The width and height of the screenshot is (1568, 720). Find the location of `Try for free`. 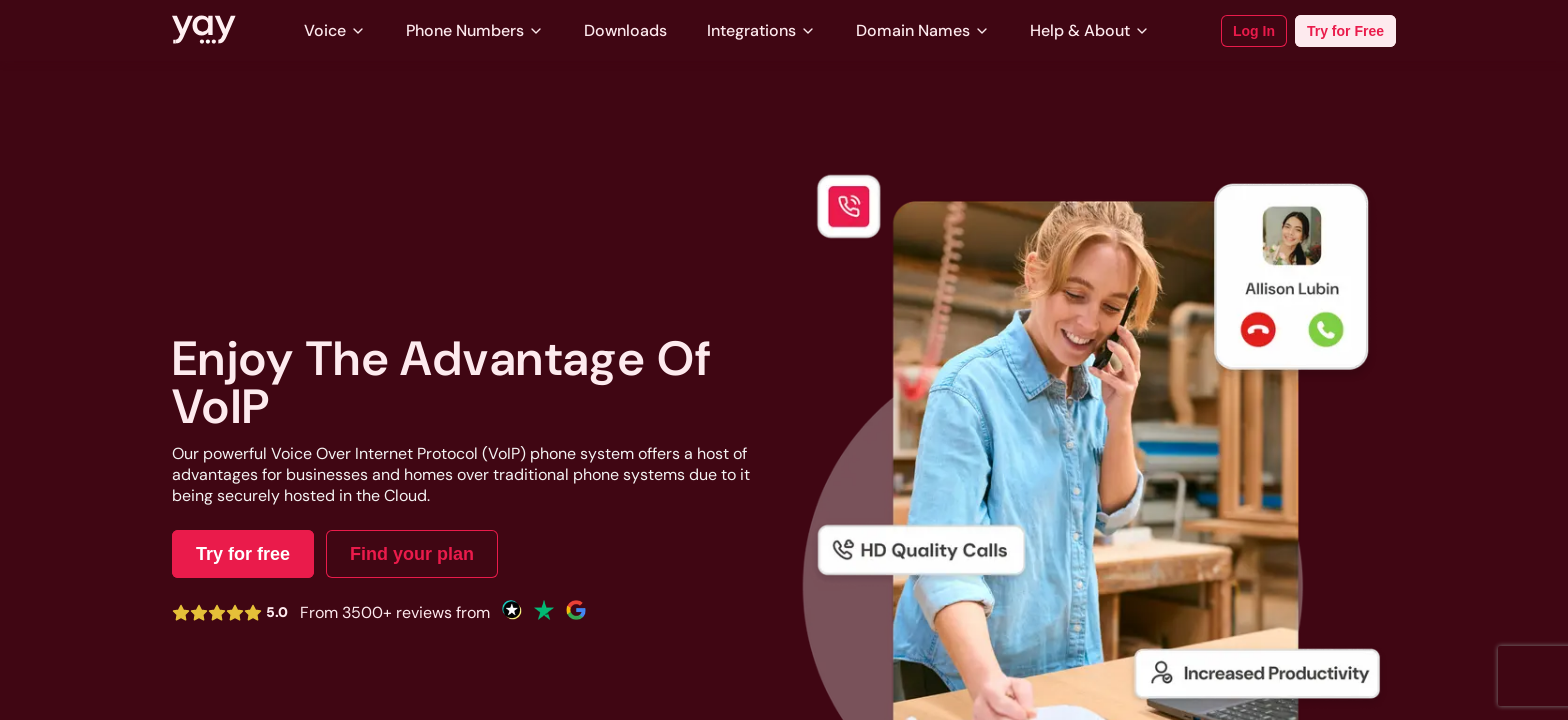

Try for free is located at coordinates (243, 554).